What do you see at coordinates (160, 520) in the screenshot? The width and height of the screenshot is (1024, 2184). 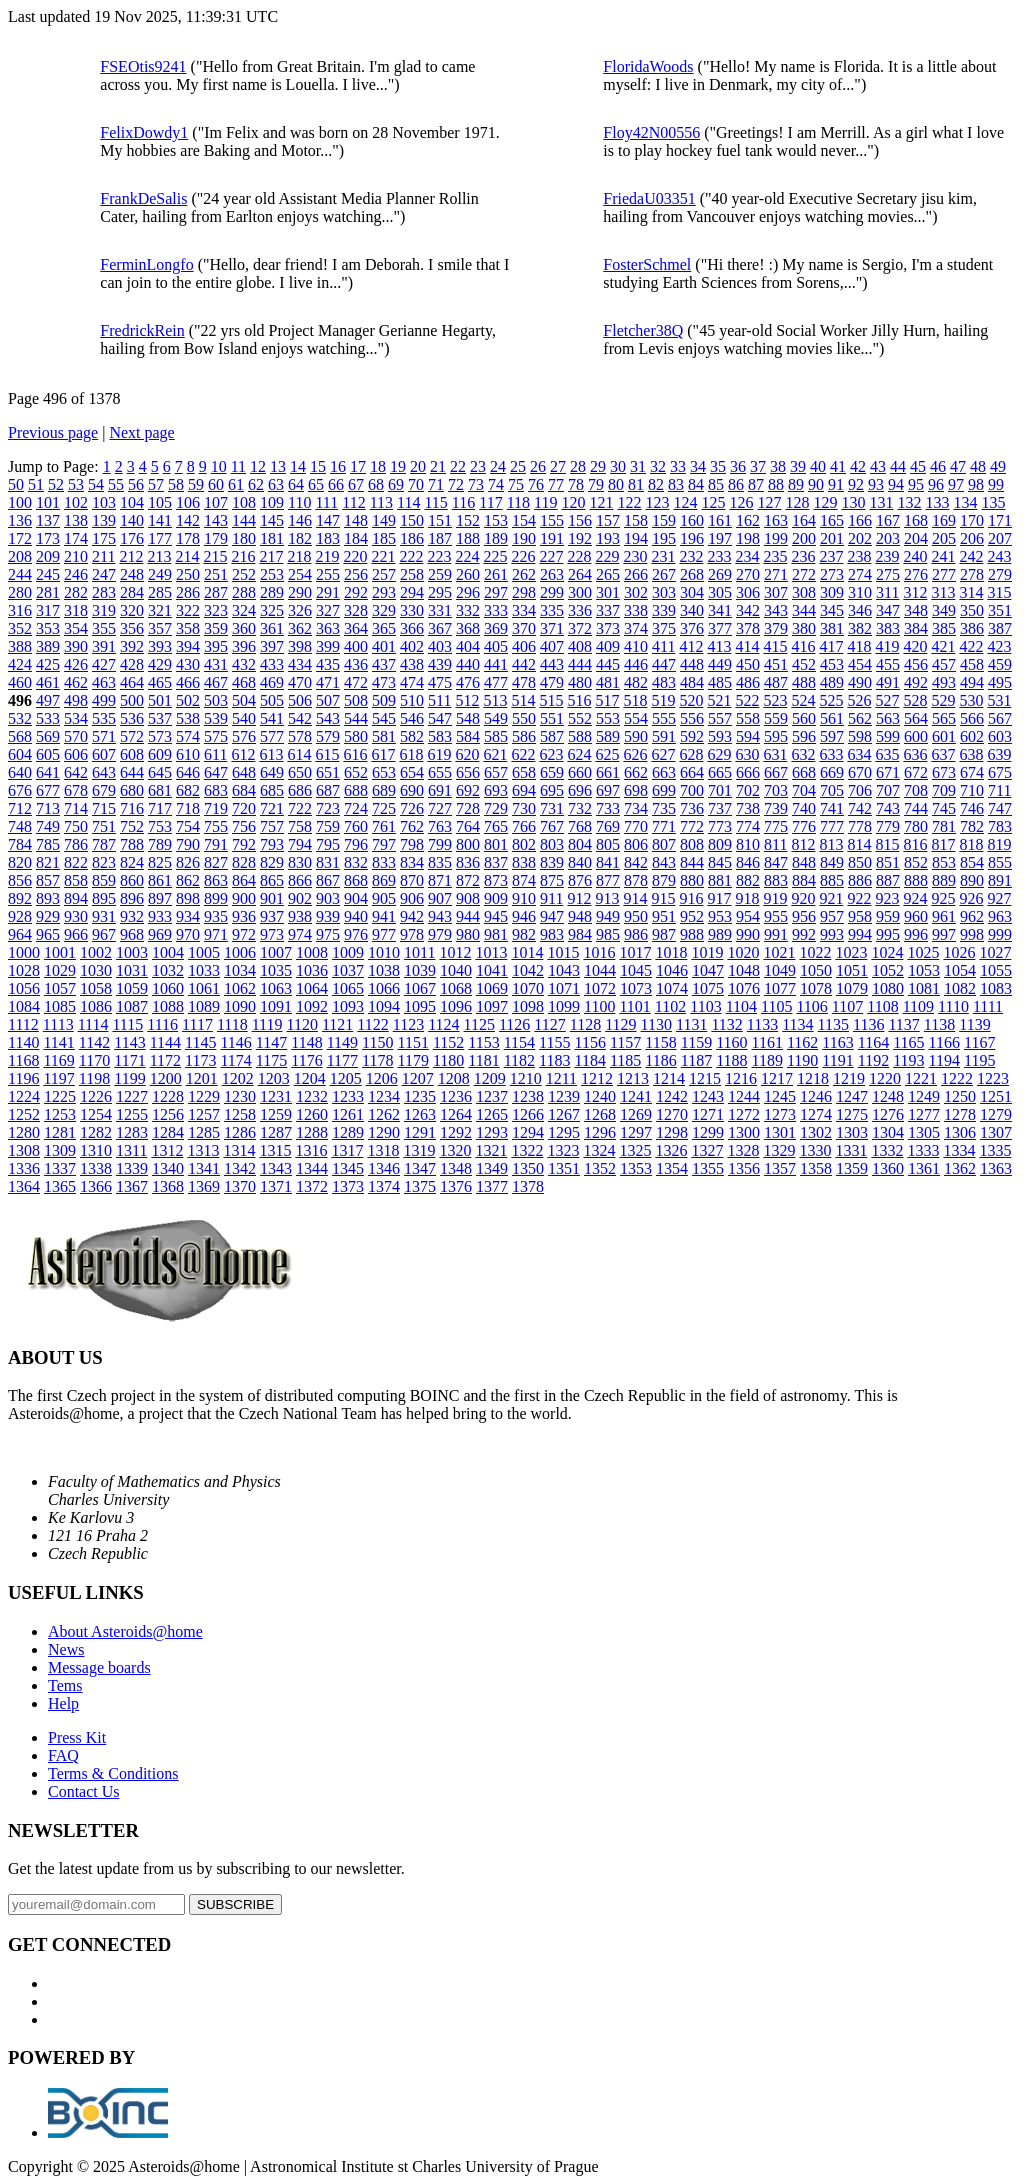 I see `141` at bounding box center [160, 520].